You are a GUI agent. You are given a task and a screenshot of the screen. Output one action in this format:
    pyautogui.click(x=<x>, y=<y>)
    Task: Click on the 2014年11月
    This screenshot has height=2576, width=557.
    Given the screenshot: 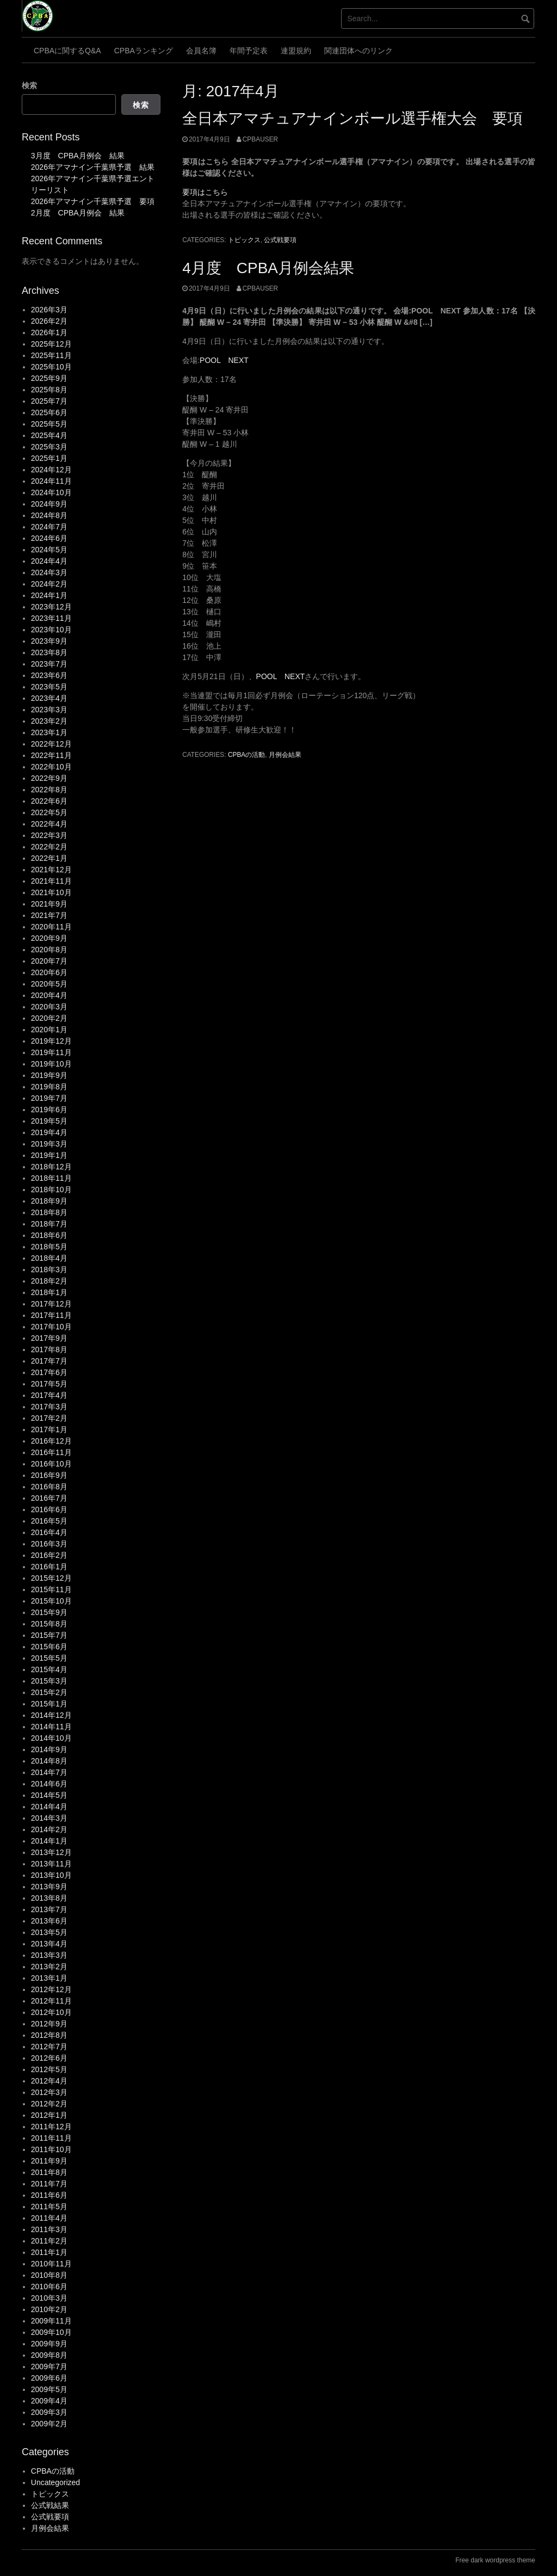 What is the action you would take?
    pyautogui.click(x=51, y=1726)
    